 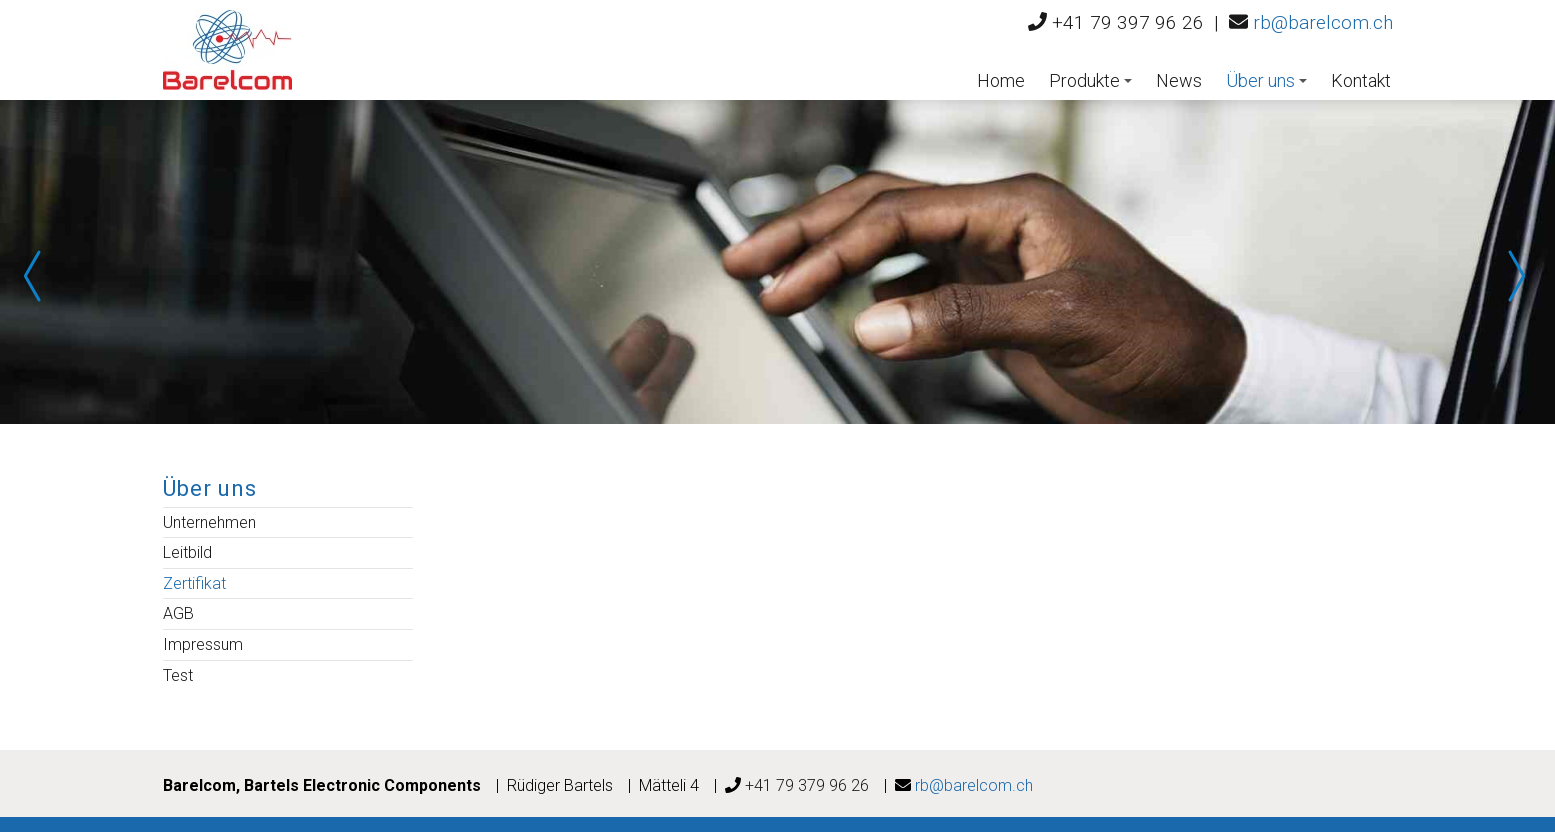 I want to click on Leitbild, so click(x=187, y=552).